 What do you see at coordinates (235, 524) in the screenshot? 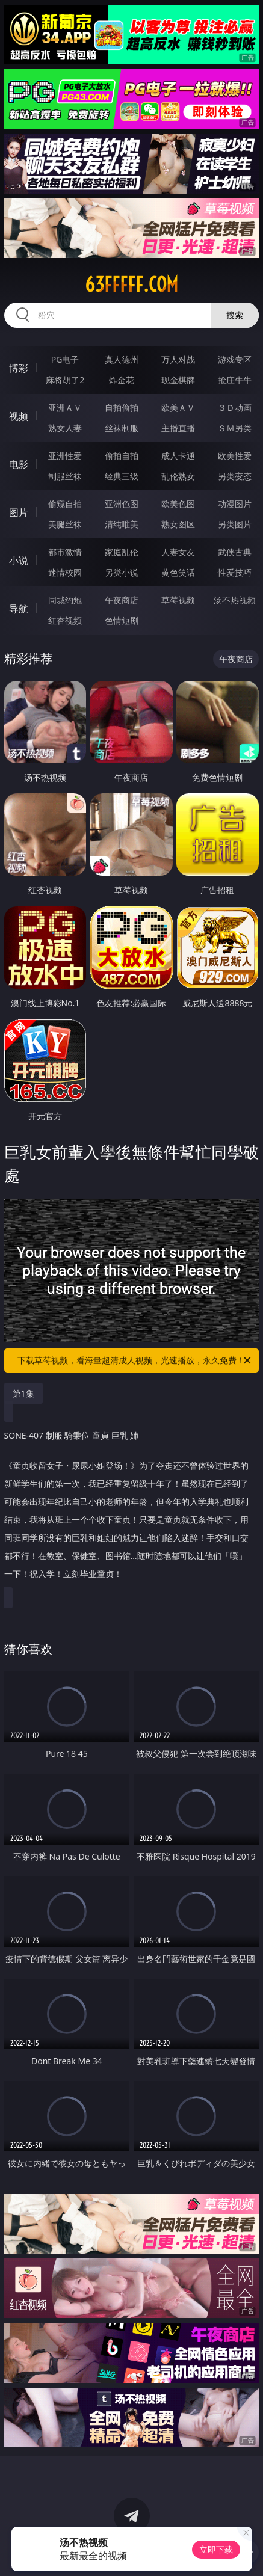
I see `另类图片` at bounding box center [235, 524].